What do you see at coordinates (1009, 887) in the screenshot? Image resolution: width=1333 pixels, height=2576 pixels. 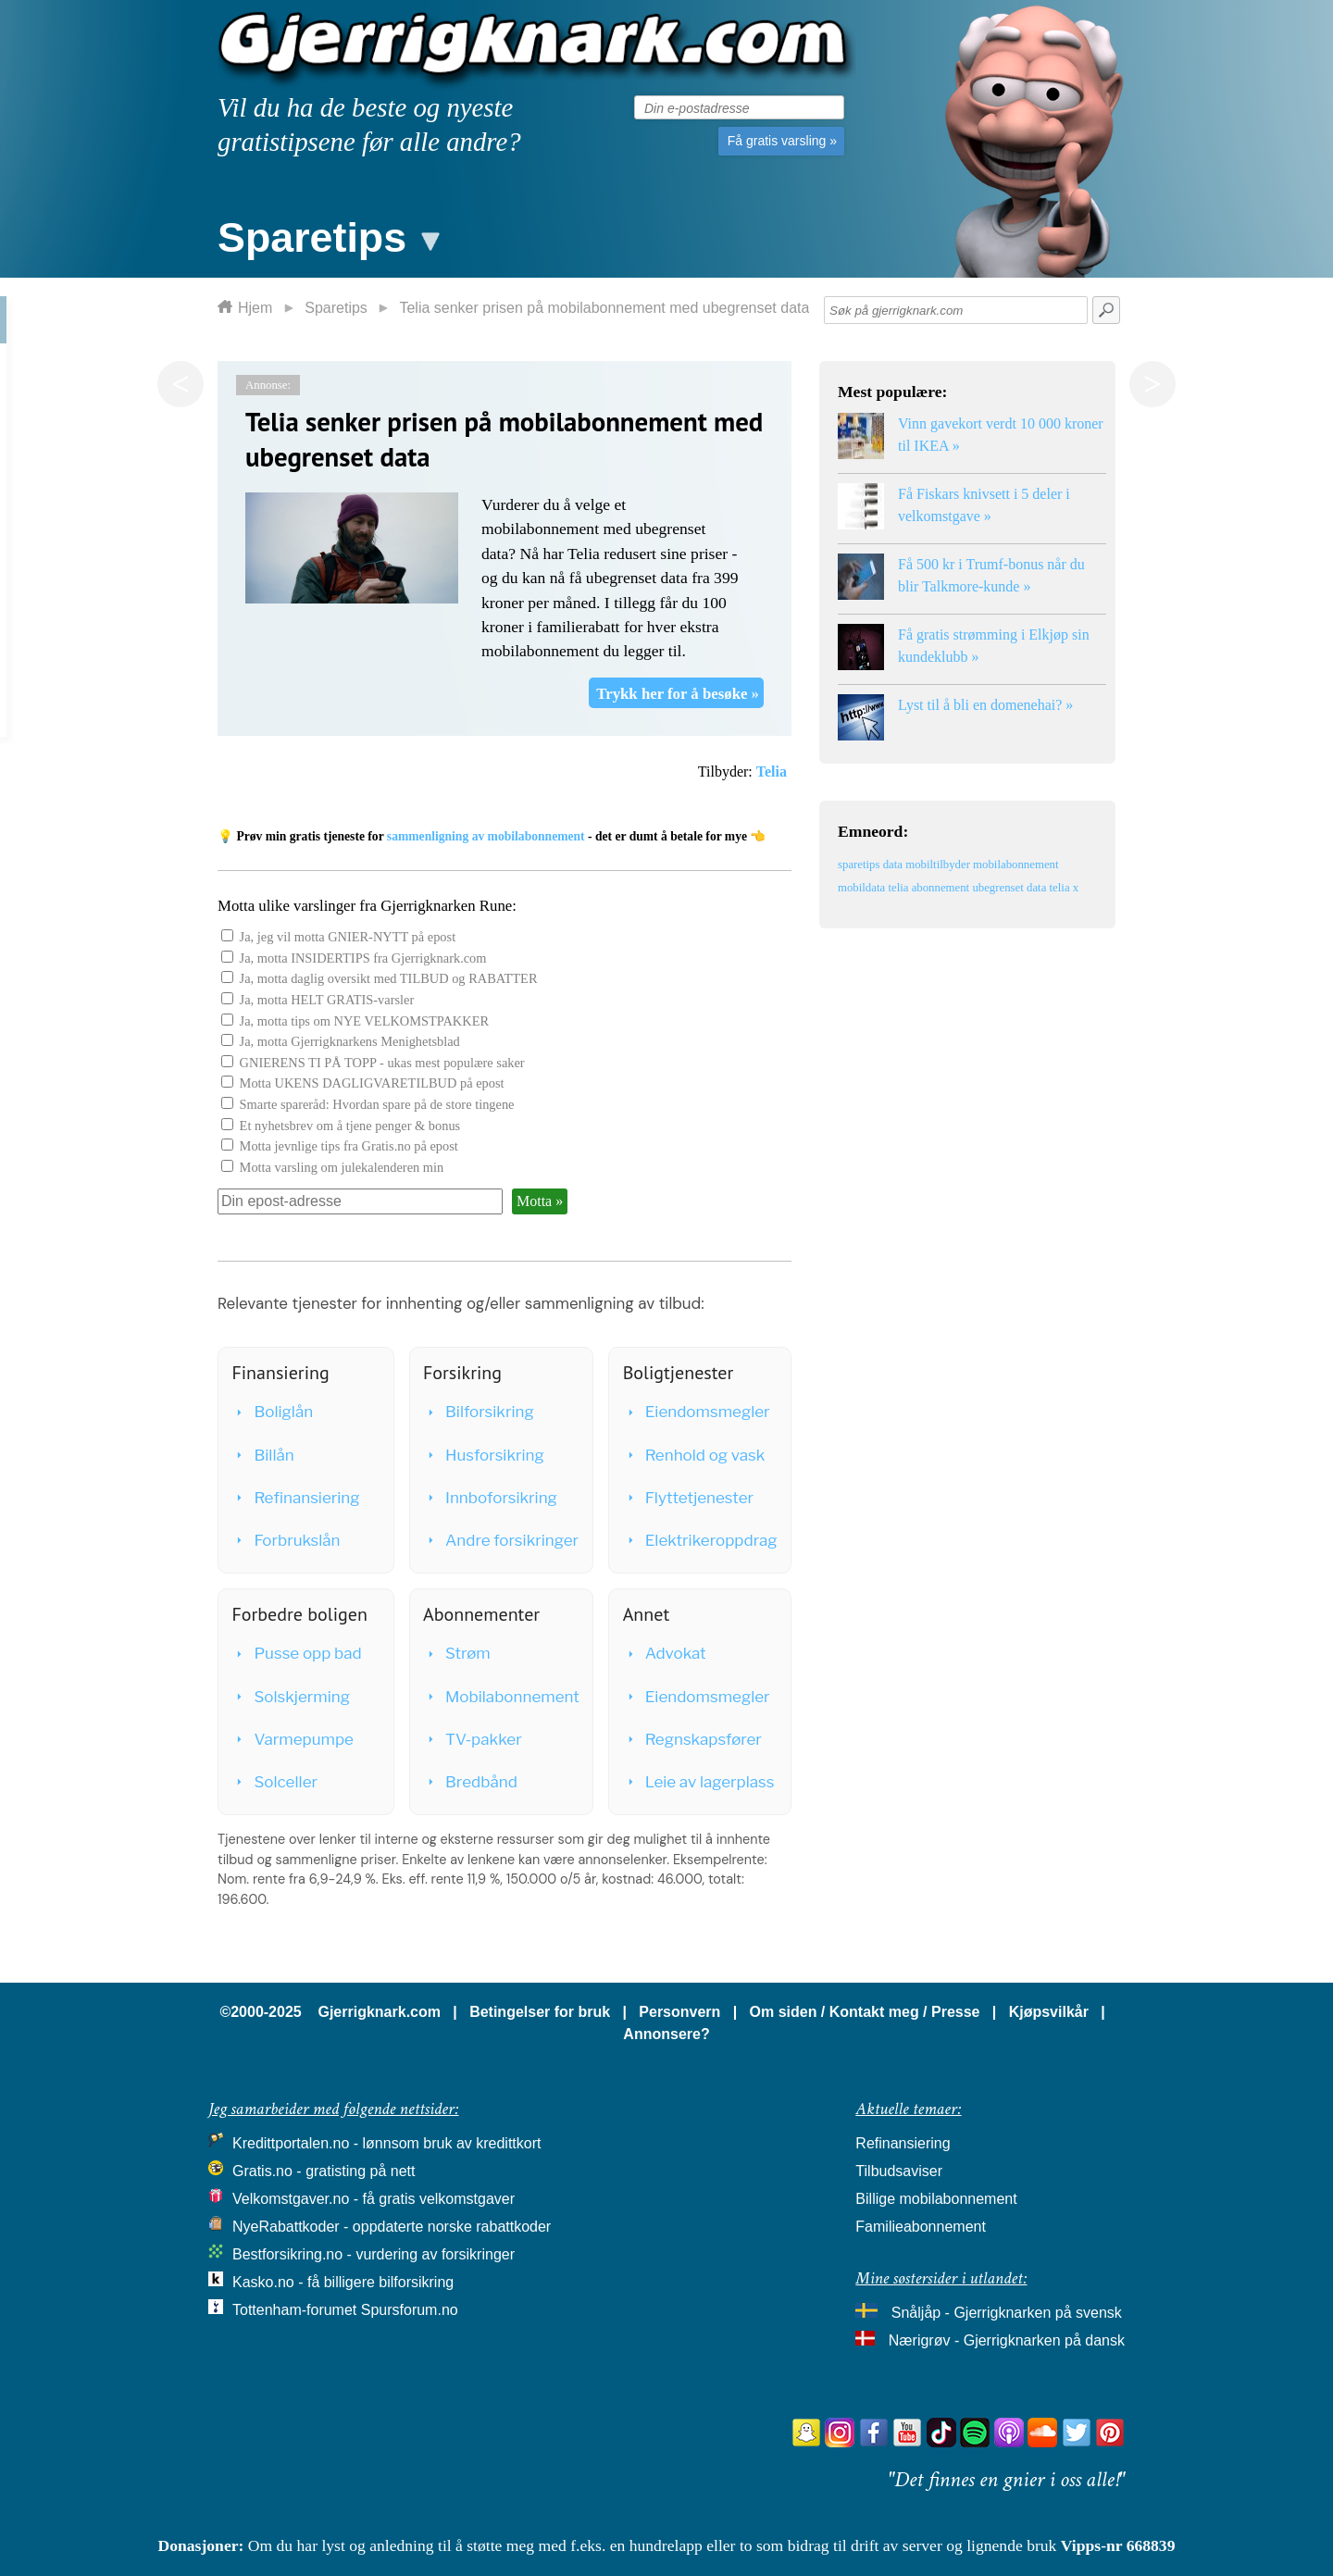 I see `ubegrenset data` at bounding box center [1009, 887].